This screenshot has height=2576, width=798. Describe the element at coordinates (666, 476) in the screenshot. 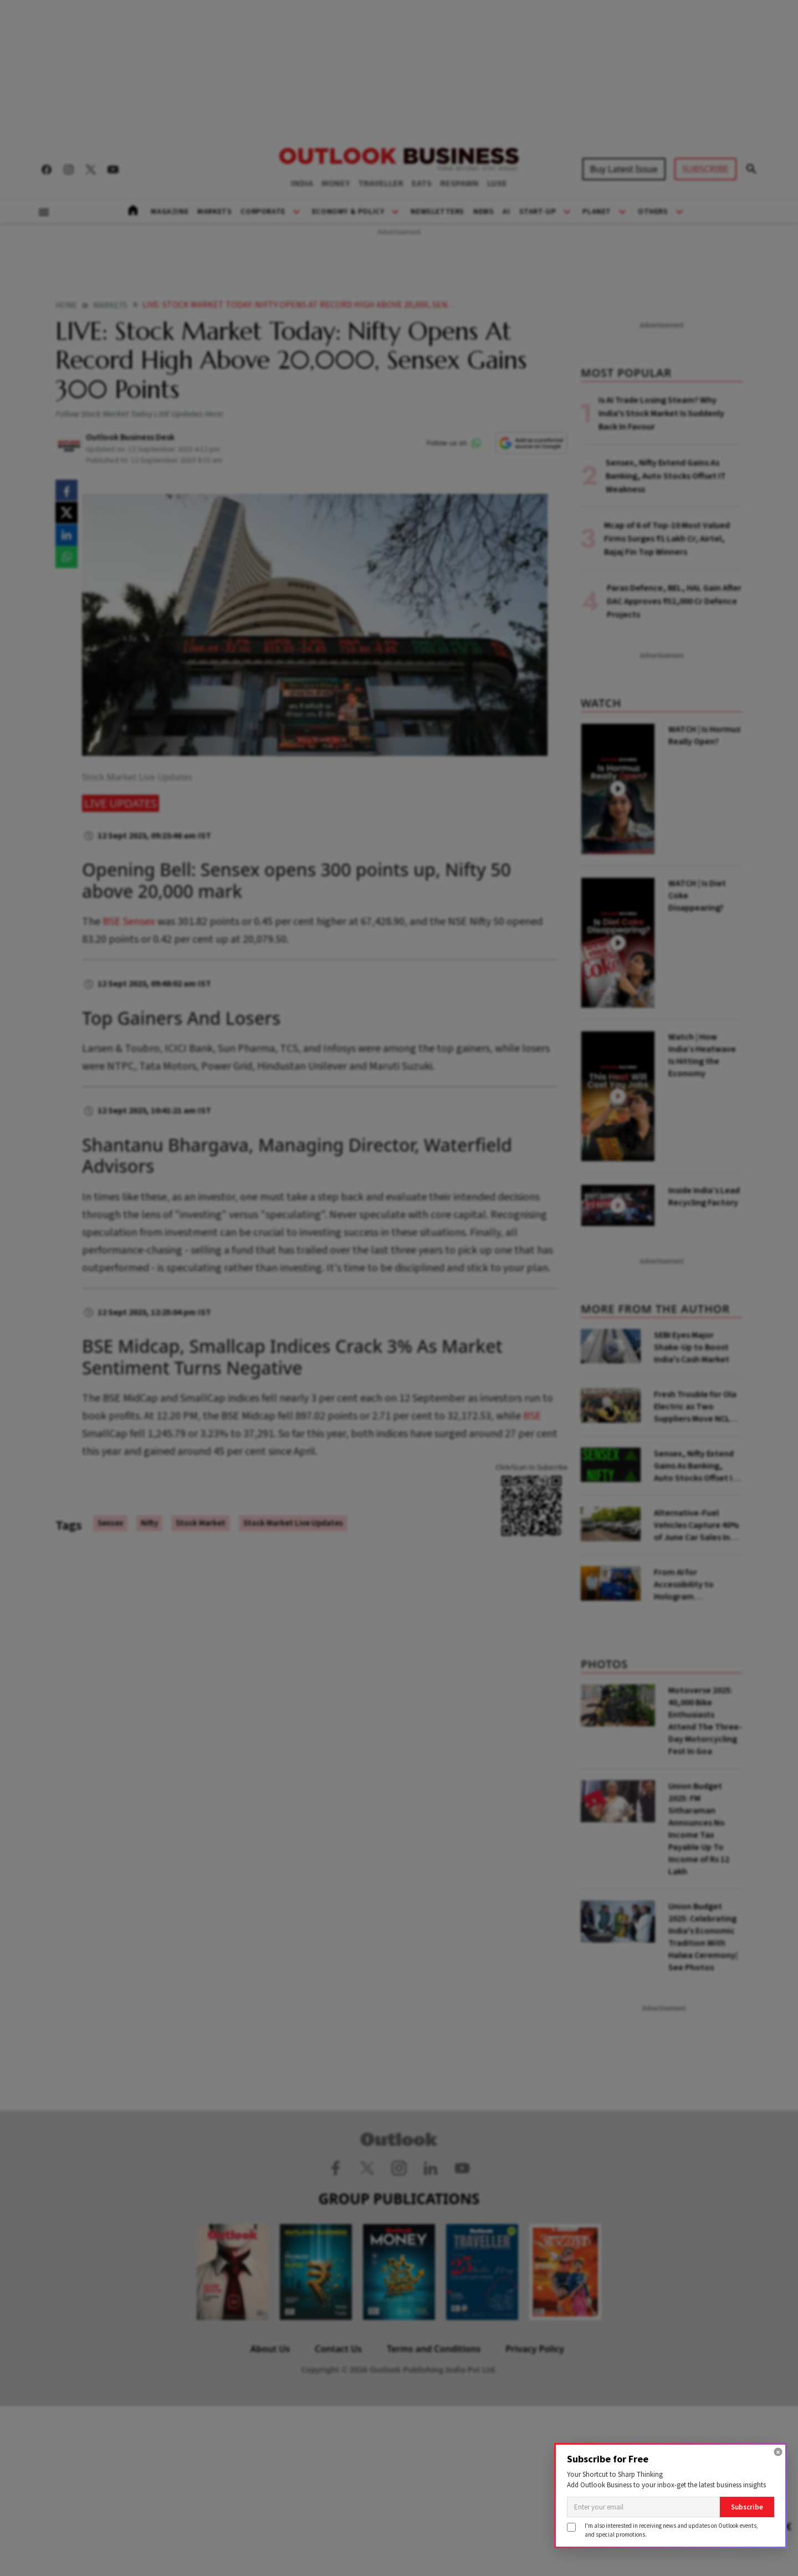

I see `Sensex, Nifty Extend Gains As Banking, Auto Stocks Offset IT Weakness` at that location.